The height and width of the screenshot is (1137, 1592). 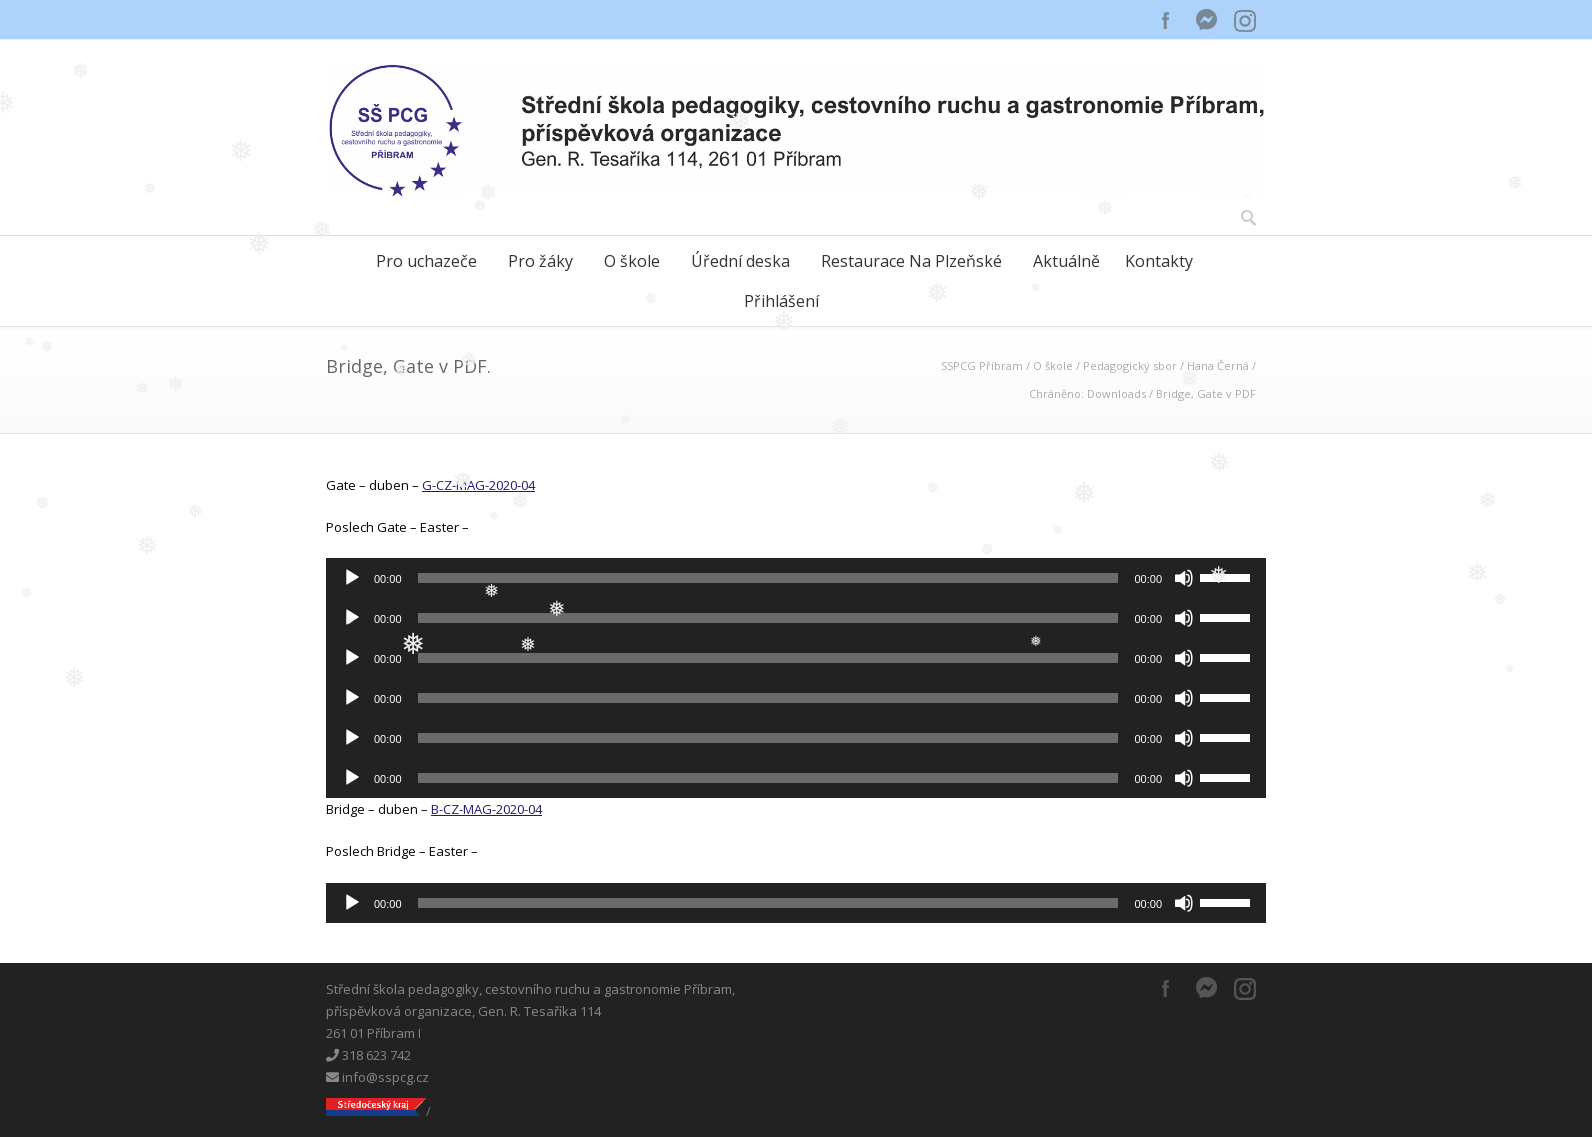 What do you see at coordinates (781, 301) in the screenshot?
I see `Přihlášení` at bounding box center [781, 301].